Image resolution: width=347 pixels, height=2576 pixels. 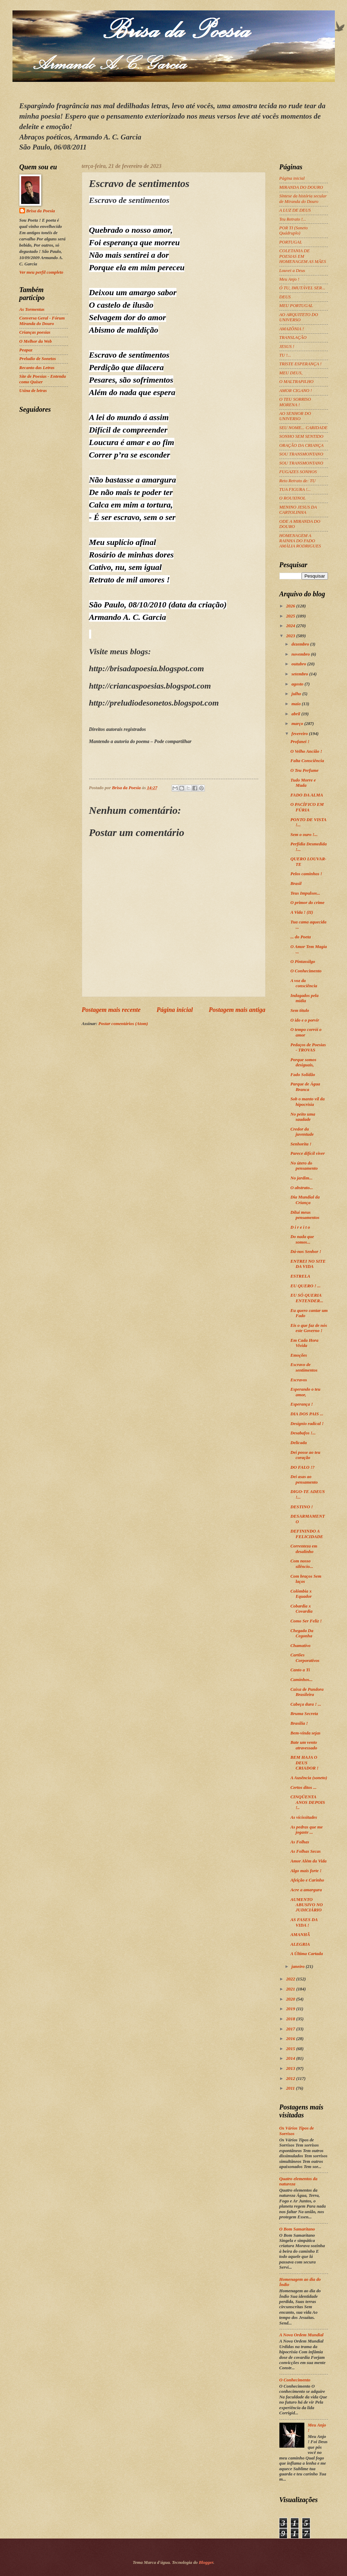 What do you see at coordinates (305, 1215) in the screenshot?
I see `Dilui meus pensamentos` at bounding box center [305, 1215].